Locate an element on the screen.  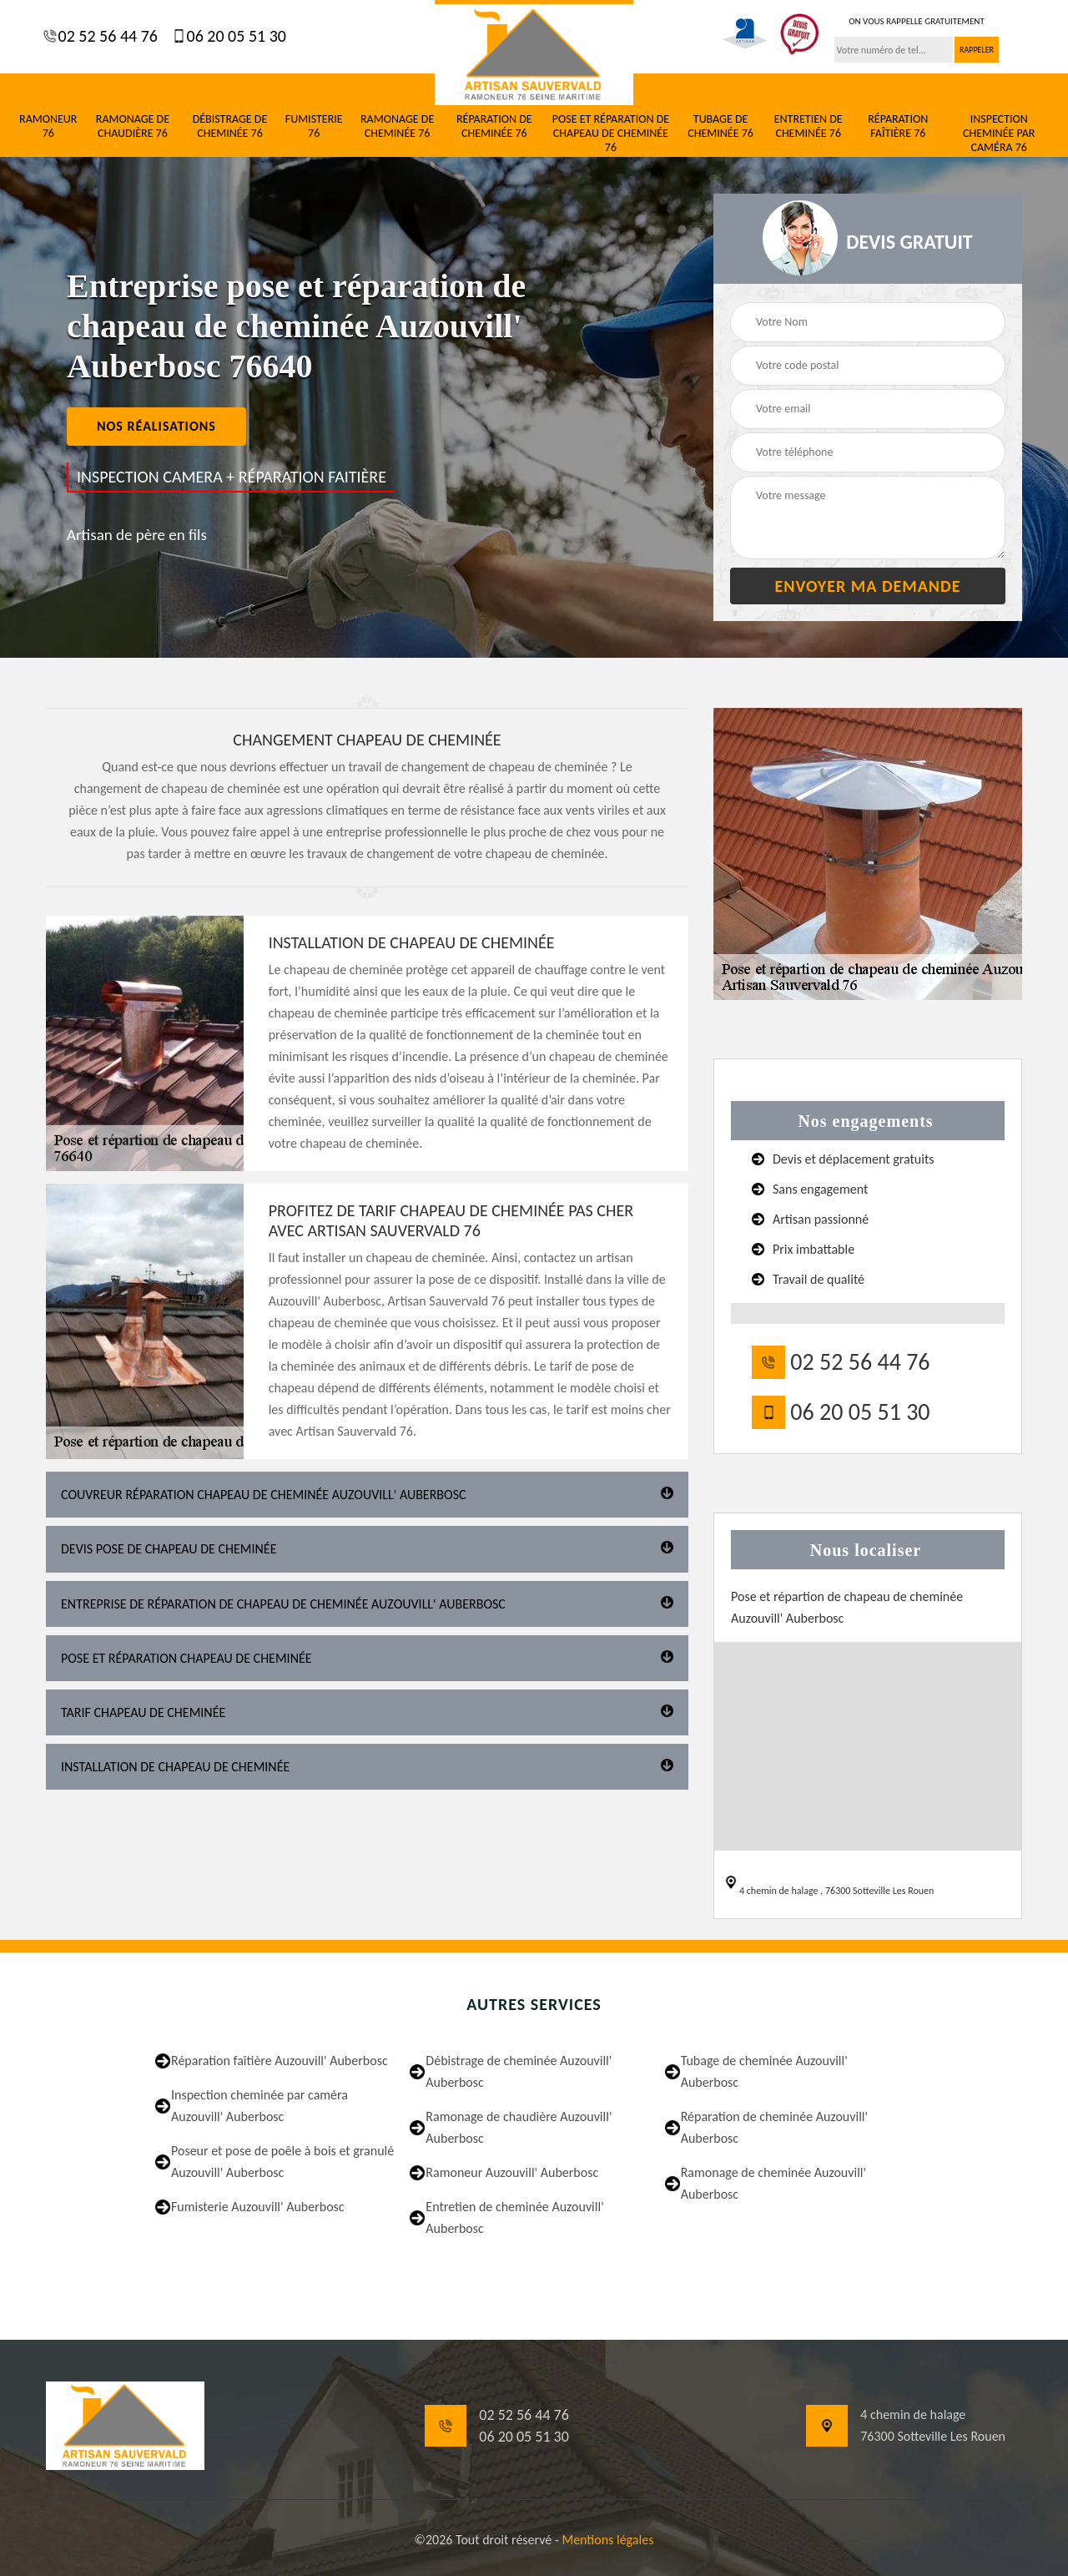
Réparation faîtière Auzouvill' Auberbosc is located at coordinates (279, 2060).